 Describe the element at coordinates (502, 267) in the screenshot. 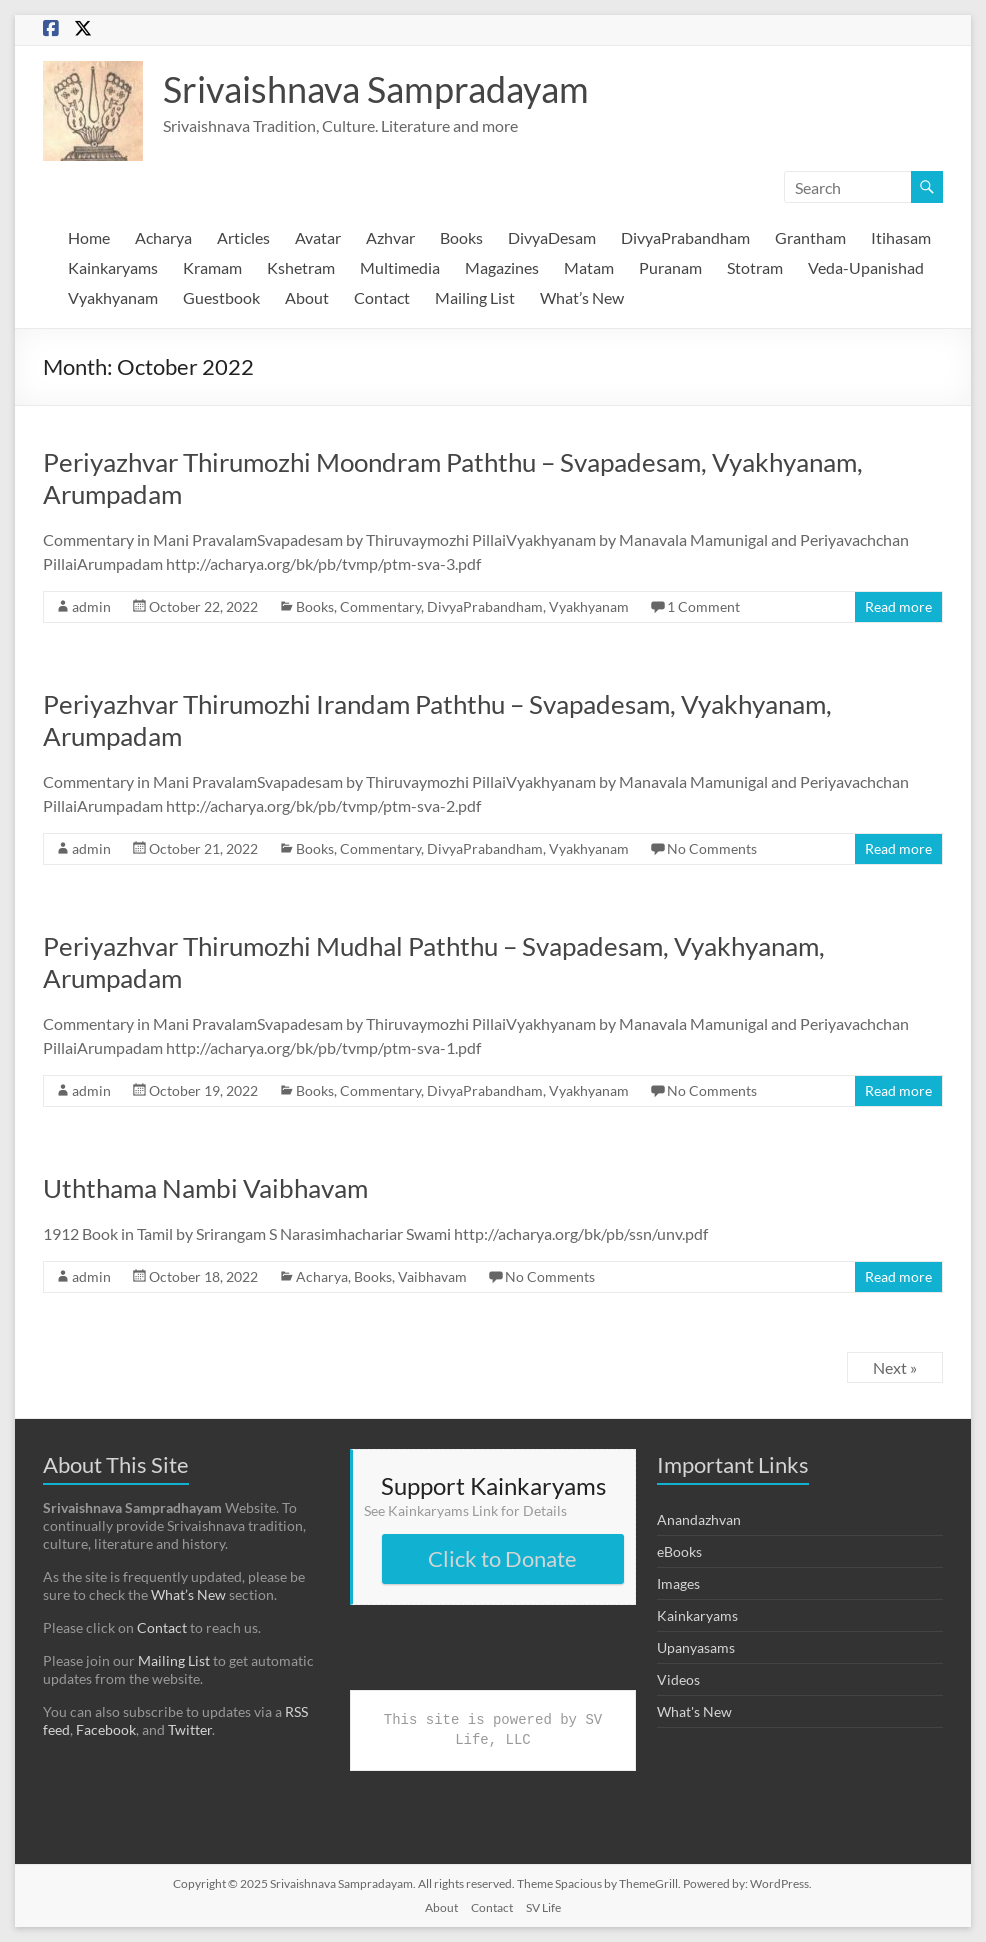

I see `Magazines` at that location.